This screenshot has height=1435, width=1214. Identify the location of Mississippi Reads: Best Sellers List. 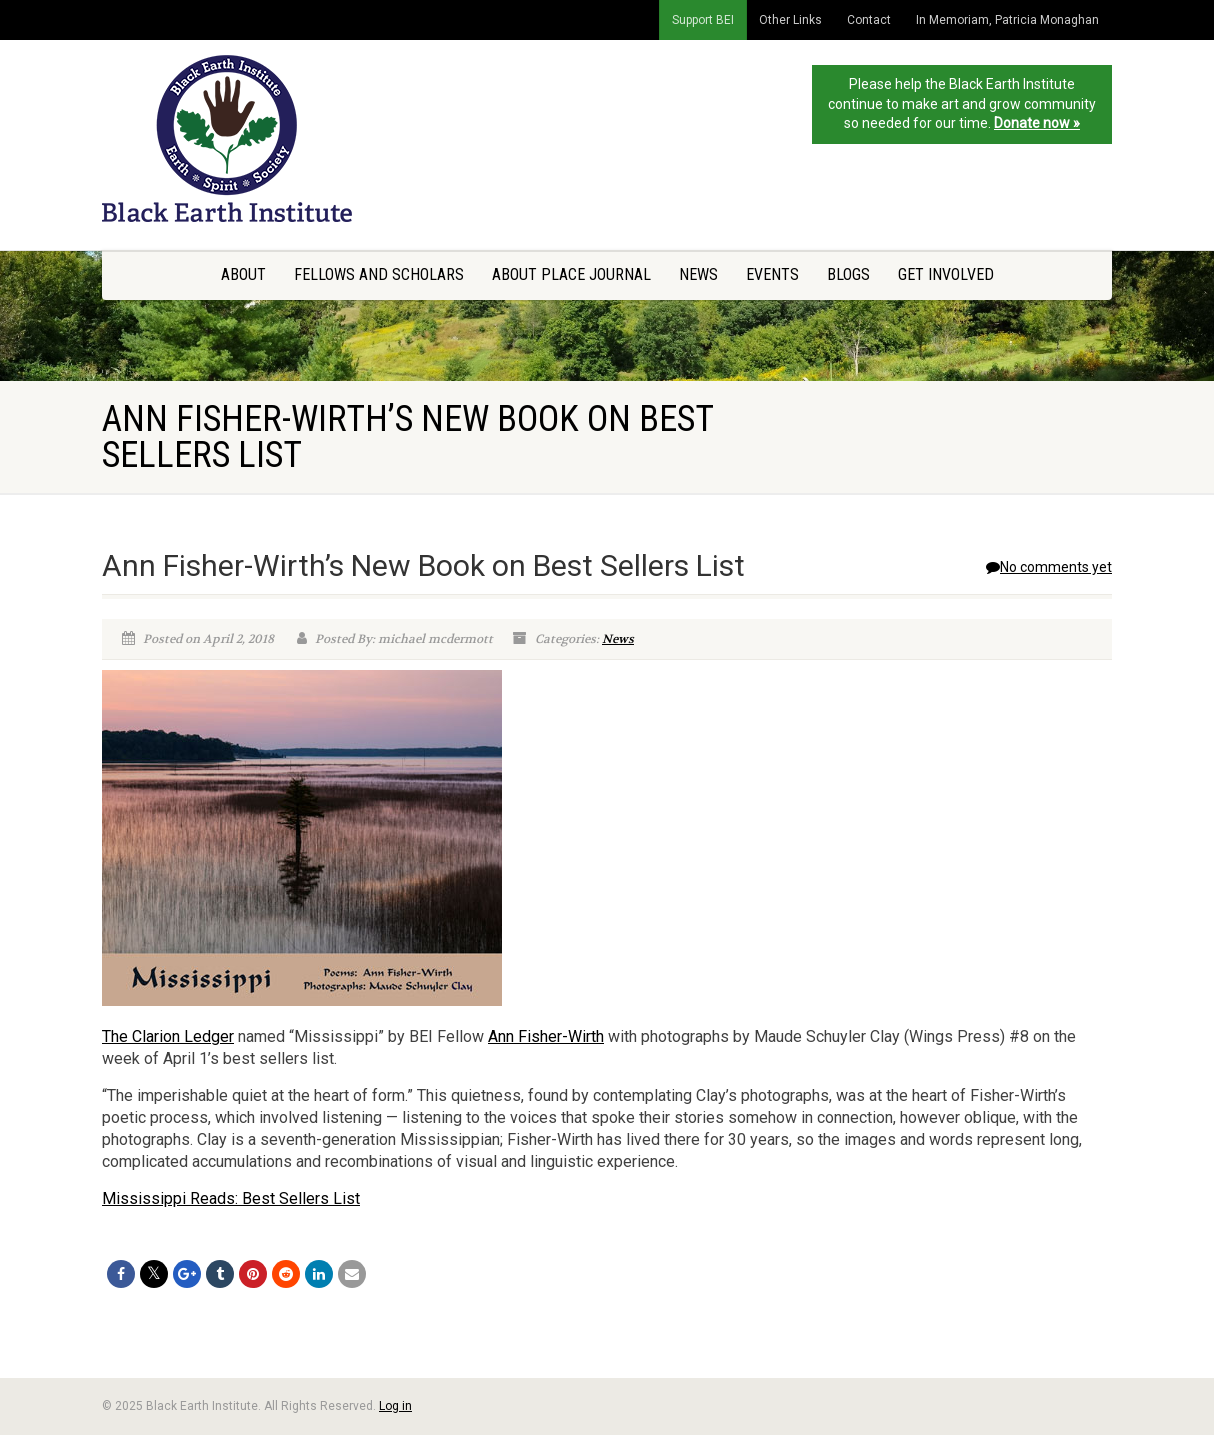
(231, 1198).